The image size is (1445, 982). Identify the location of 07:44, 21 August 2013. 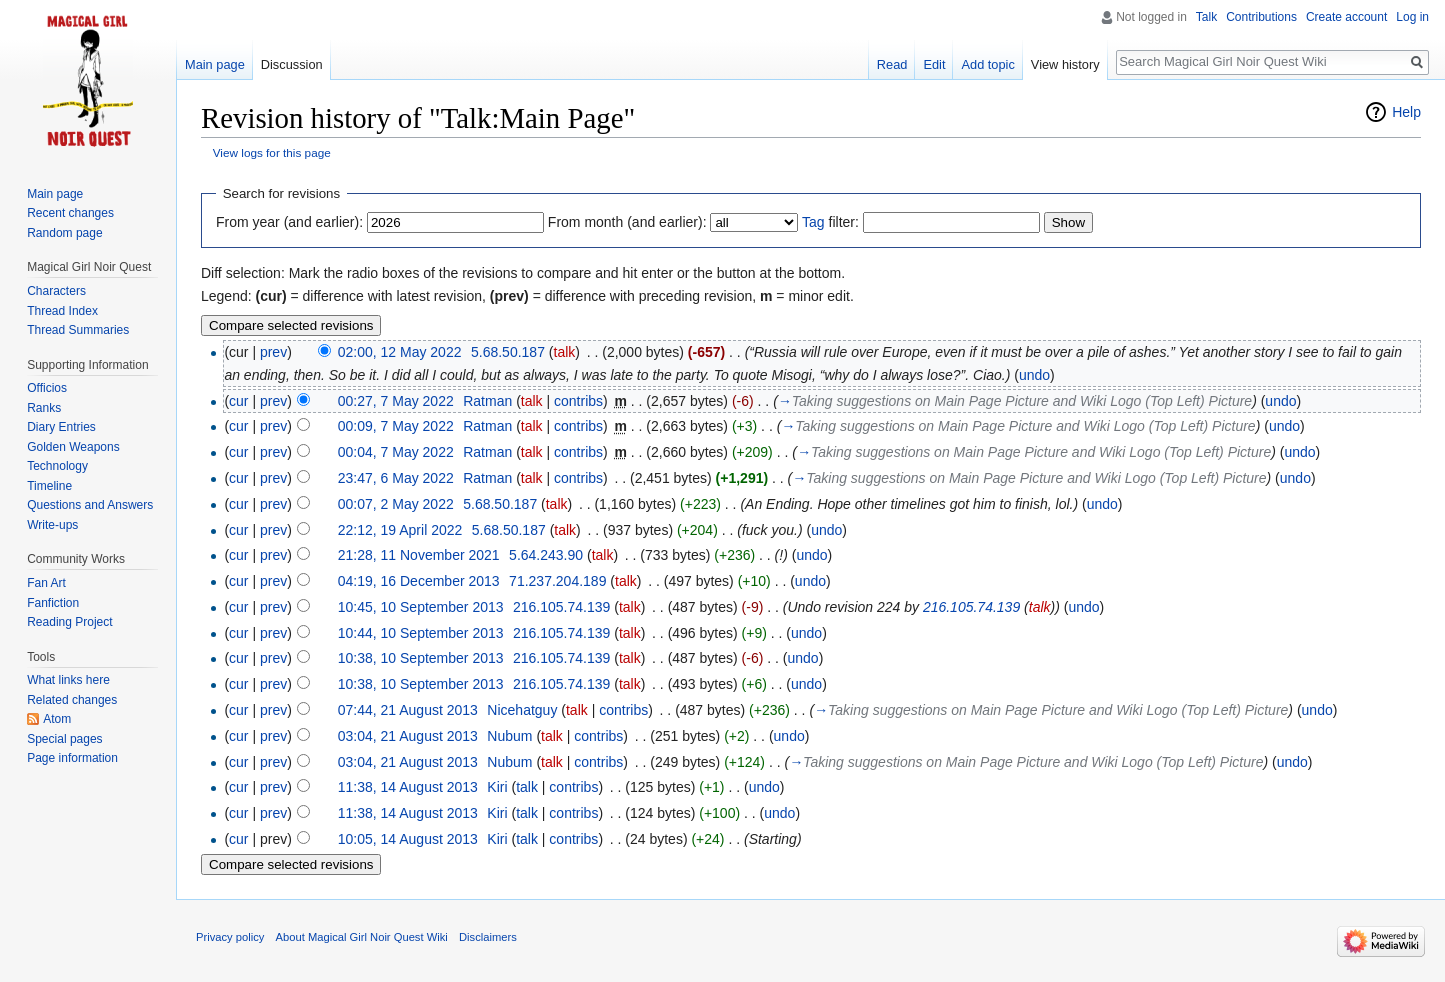
(408, 710).